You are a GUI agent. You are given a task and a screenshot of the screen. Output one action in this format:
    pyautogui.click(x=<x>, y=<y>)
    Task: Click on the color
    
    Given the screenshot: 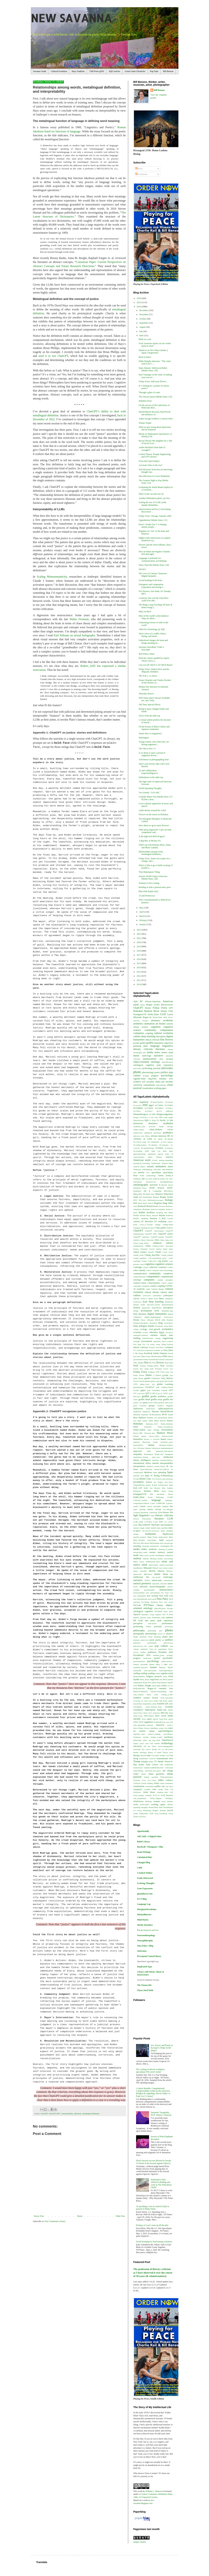 What is the action you would take?
    pyautogui.click(x=135, y=1270)
    